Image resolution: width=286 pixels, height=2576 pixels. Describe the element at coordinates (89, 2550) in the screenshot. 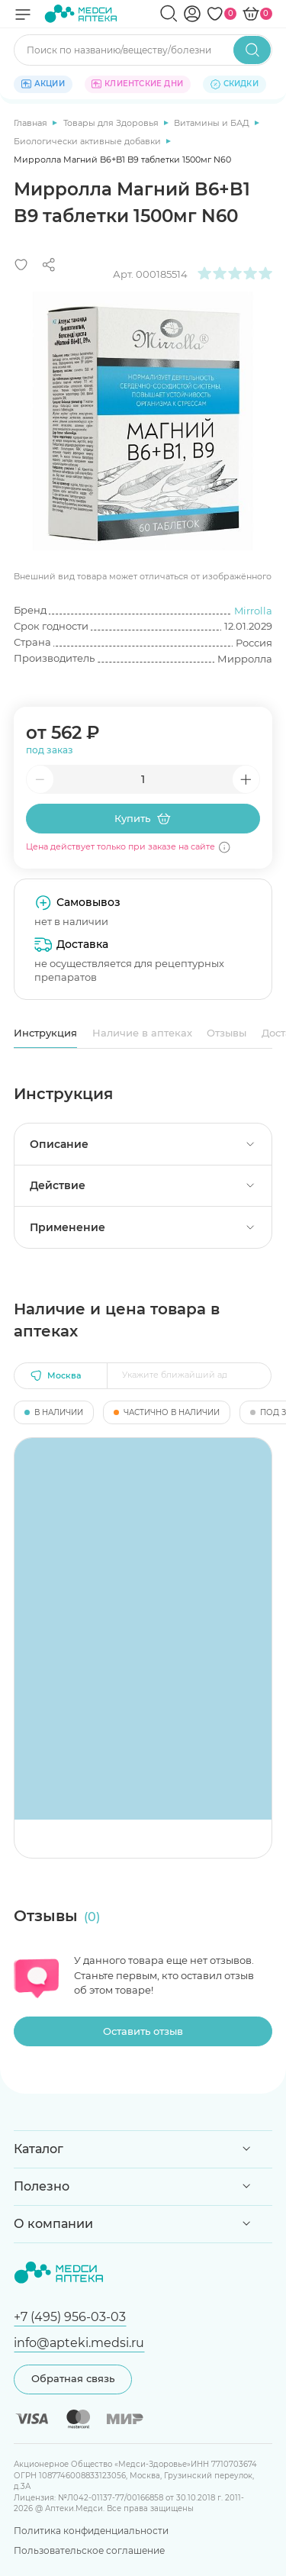

I see `Пользовательское соглашение` at that location.